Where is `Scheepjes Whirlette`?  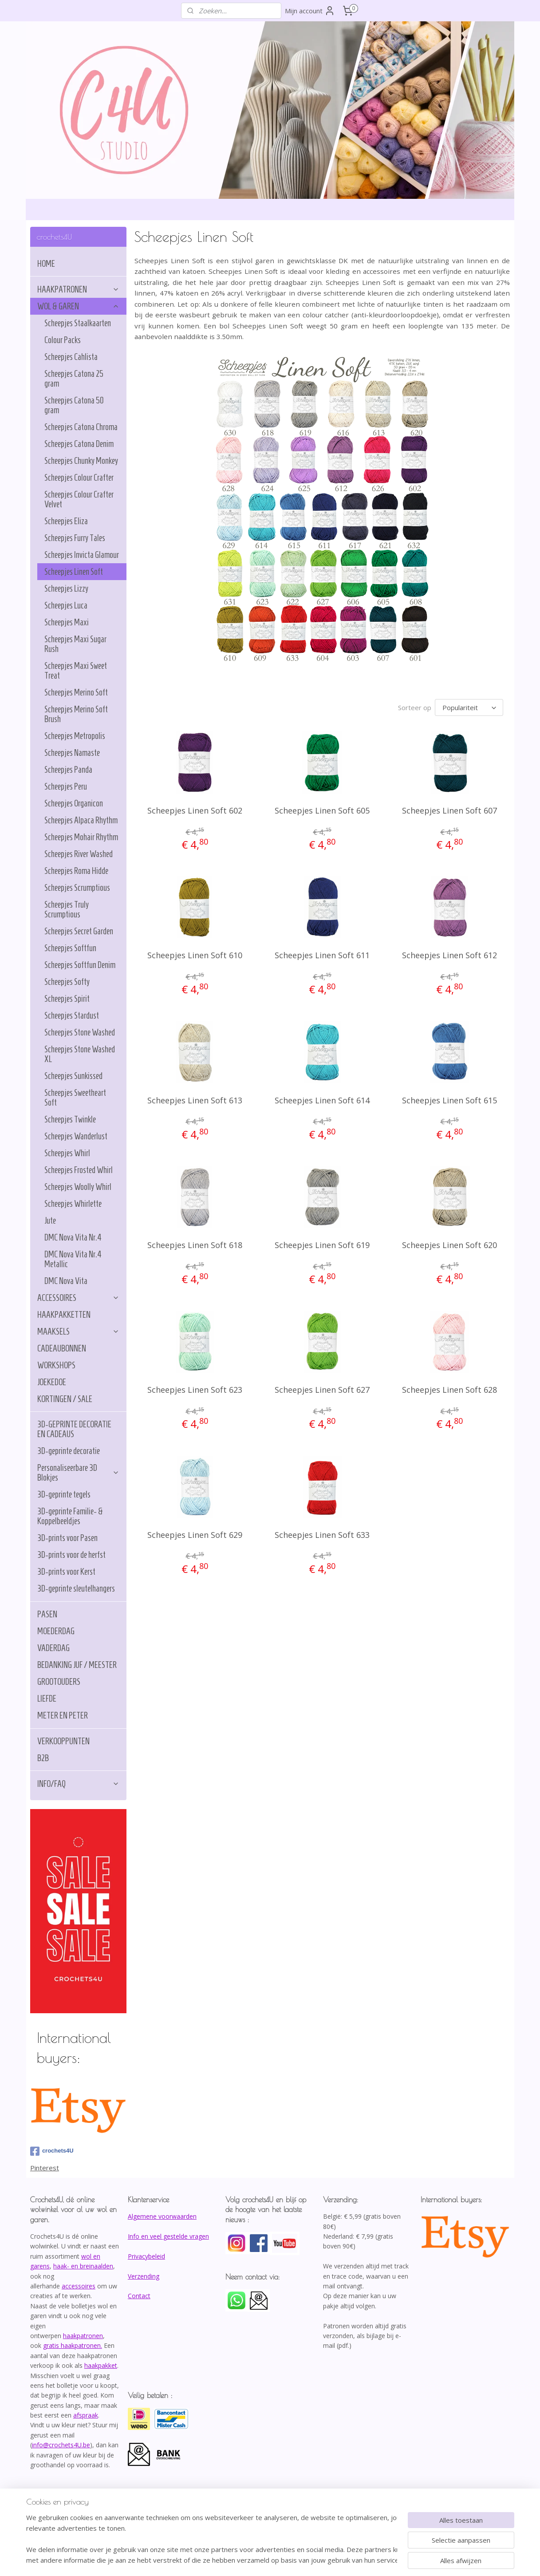
Scheepjes Whirlette is located at coordinates (73, 1204).